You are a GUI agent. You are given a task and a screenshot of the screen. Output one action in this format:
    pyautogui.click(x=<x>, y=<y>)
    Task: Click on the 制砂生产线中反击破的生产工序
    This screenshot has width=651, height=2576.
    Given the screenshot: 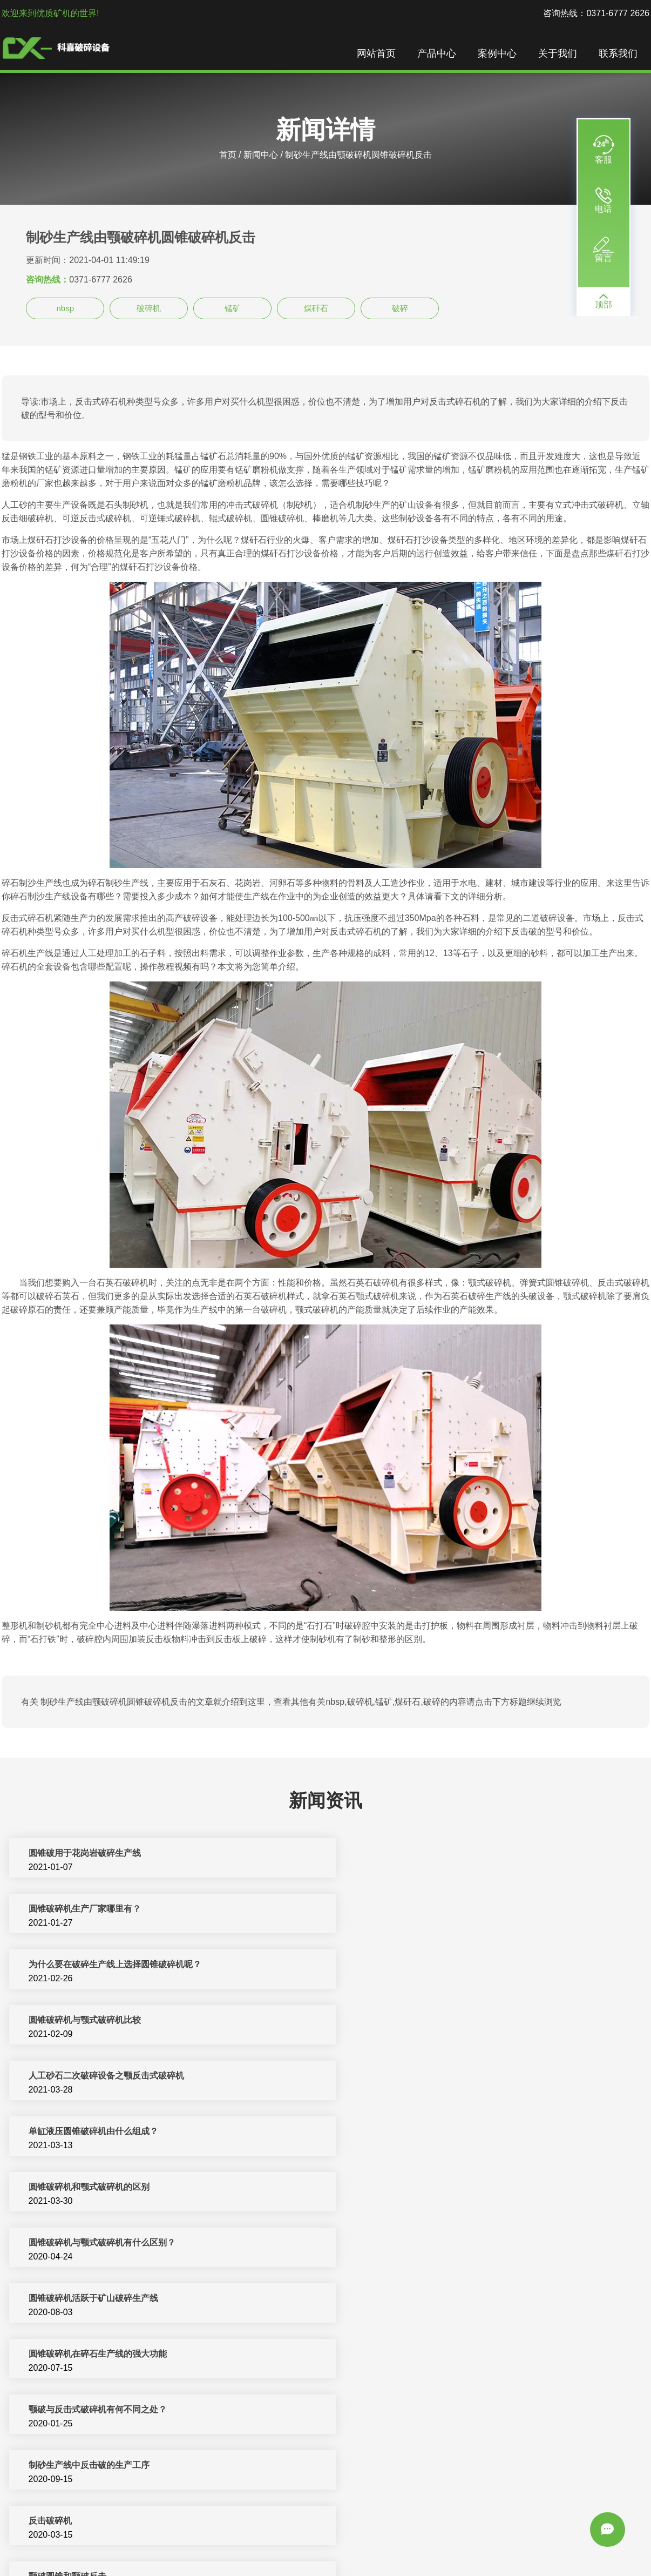 What is the action you would take?
    pyautogui.click(x=411, y=2132)
    